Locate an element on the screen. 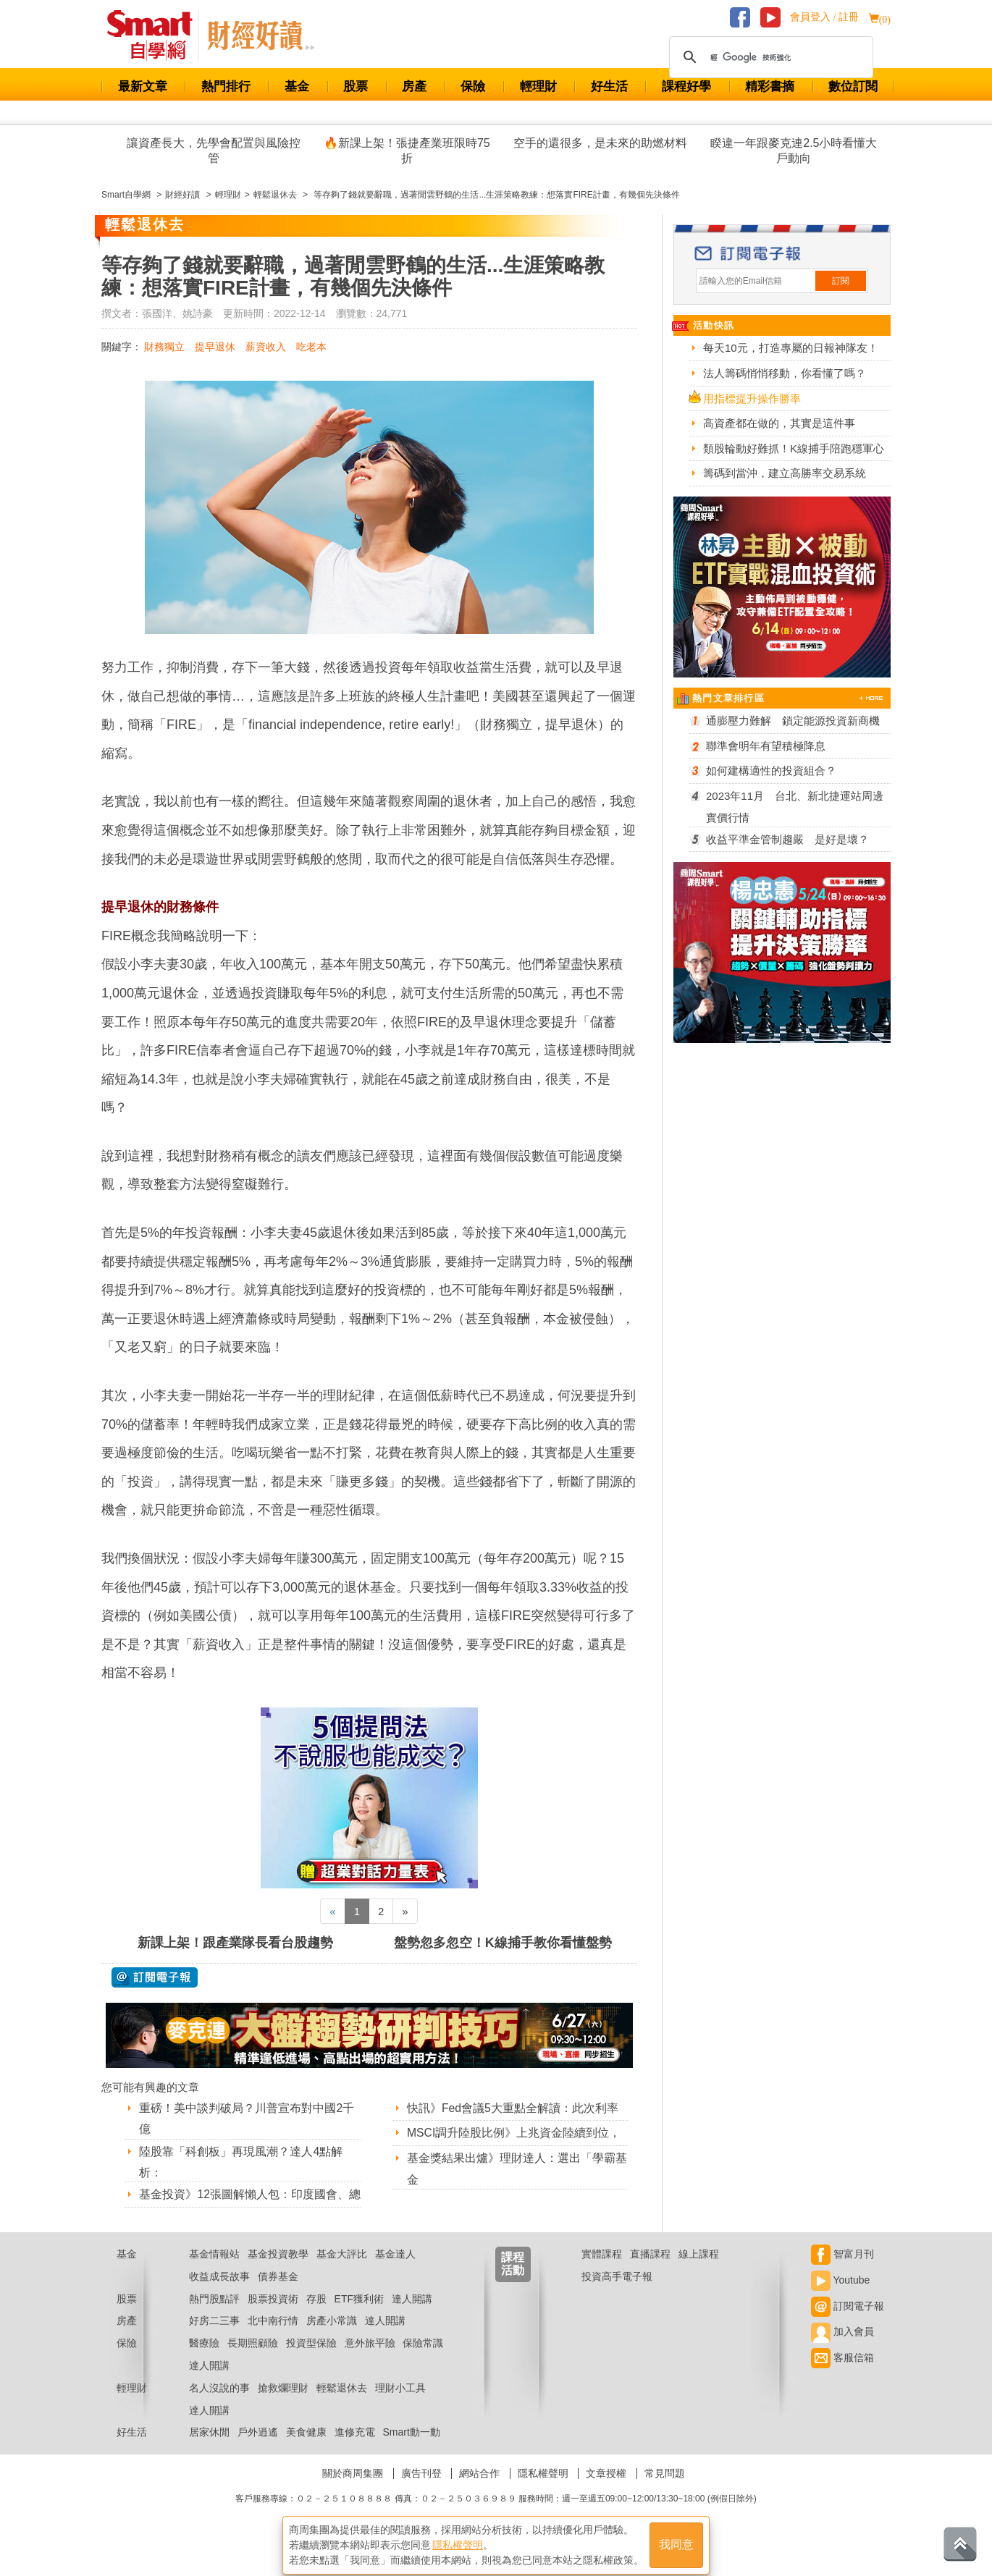  醫療險 is located at coordinates (204, 2361).